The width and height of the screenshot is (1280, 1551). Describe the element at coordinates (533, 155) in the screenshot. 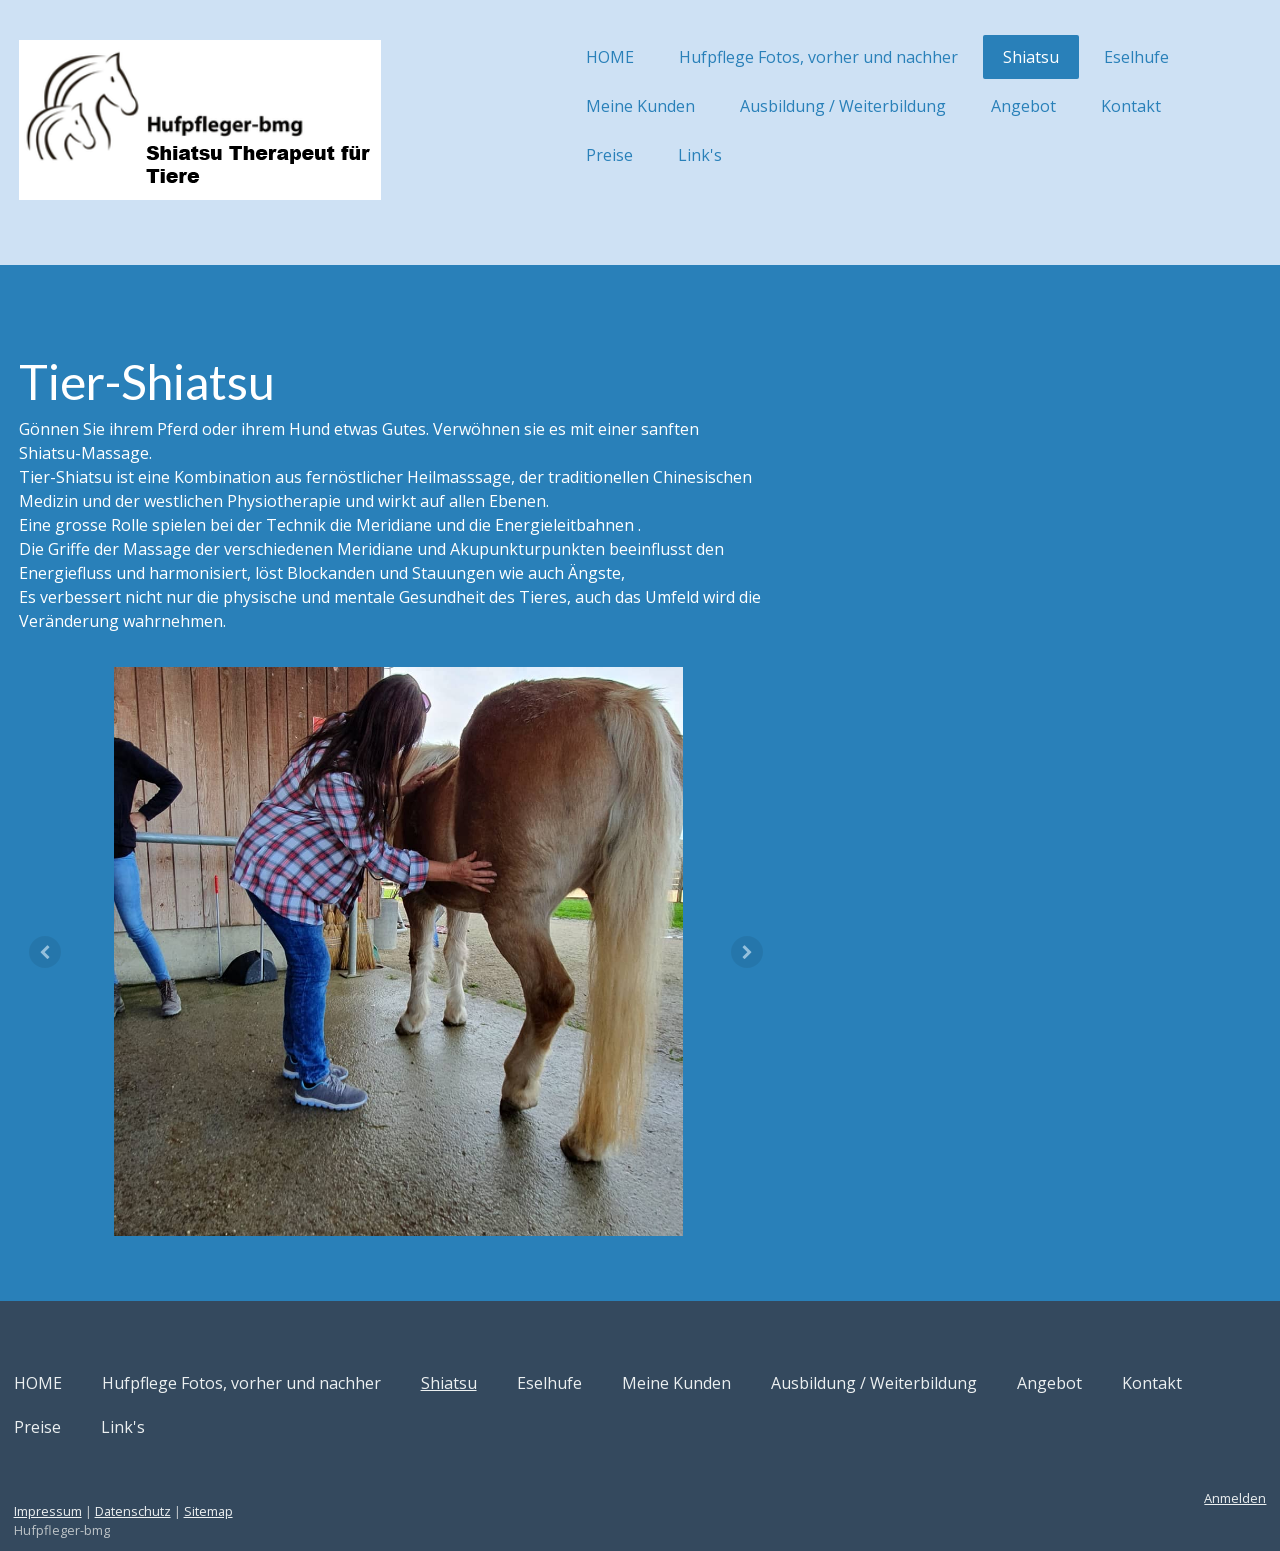

I see `Preise` at that location.